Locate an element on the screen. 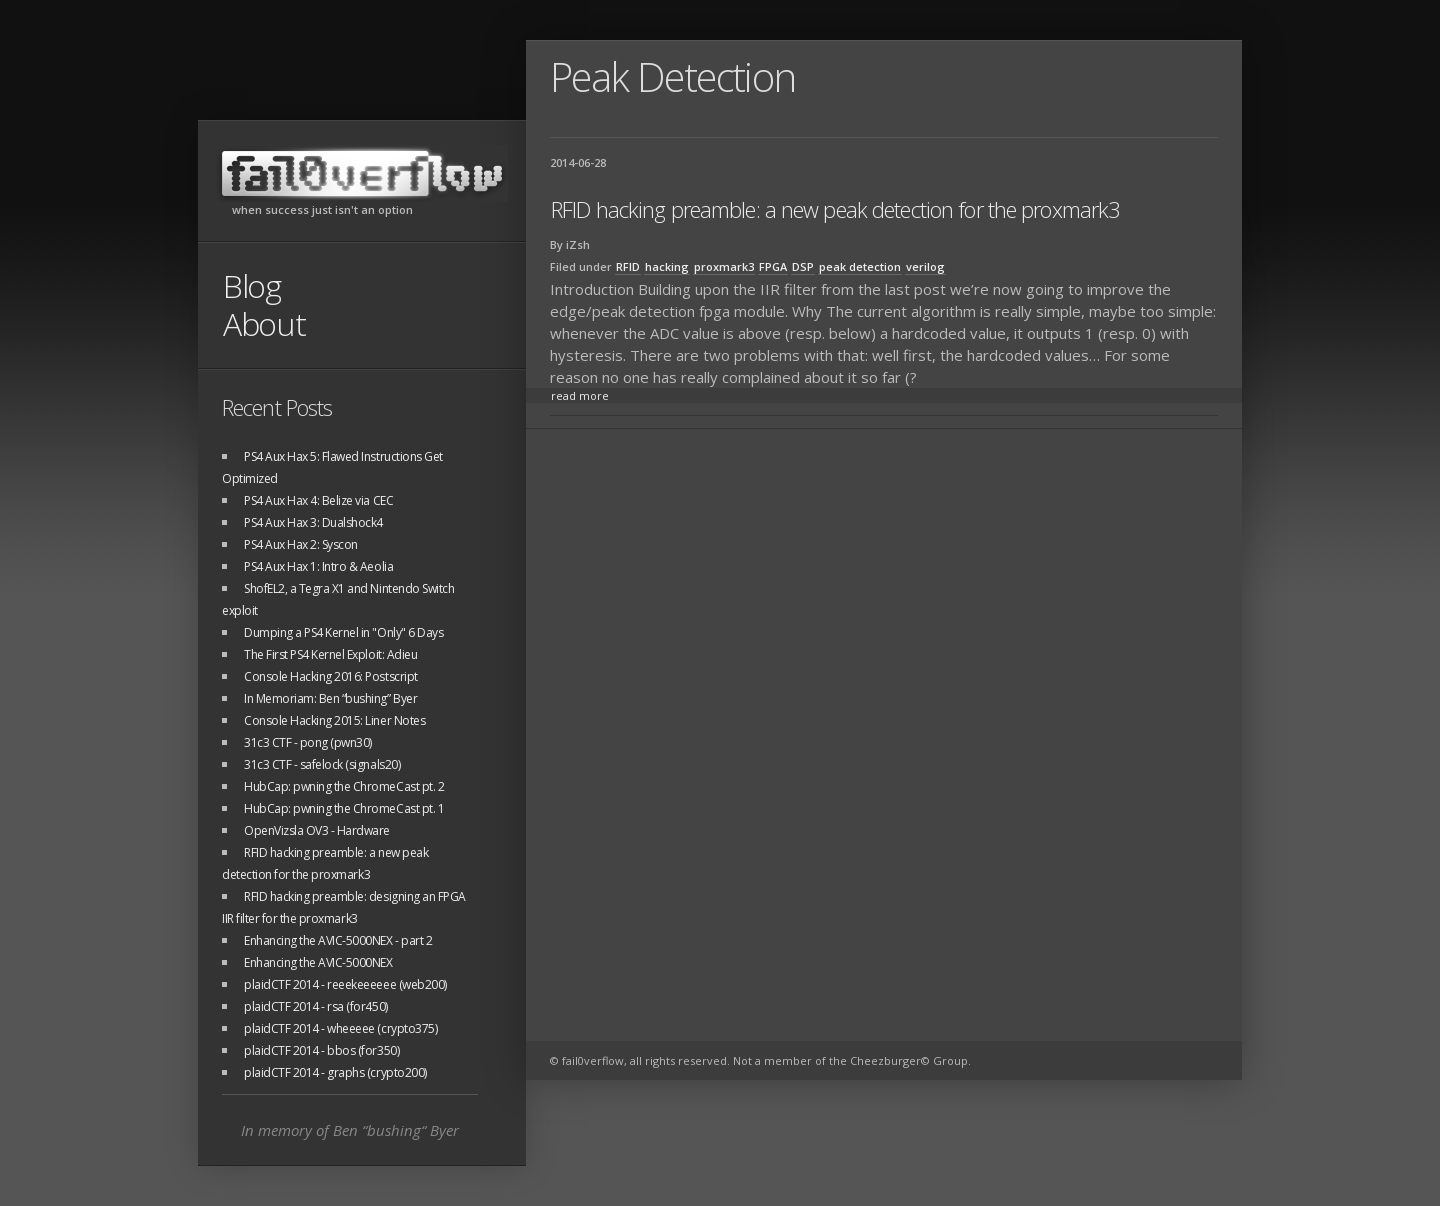  HubCap: pwning the ChromeCast pt. 2 is located at coordinates (344, 786).